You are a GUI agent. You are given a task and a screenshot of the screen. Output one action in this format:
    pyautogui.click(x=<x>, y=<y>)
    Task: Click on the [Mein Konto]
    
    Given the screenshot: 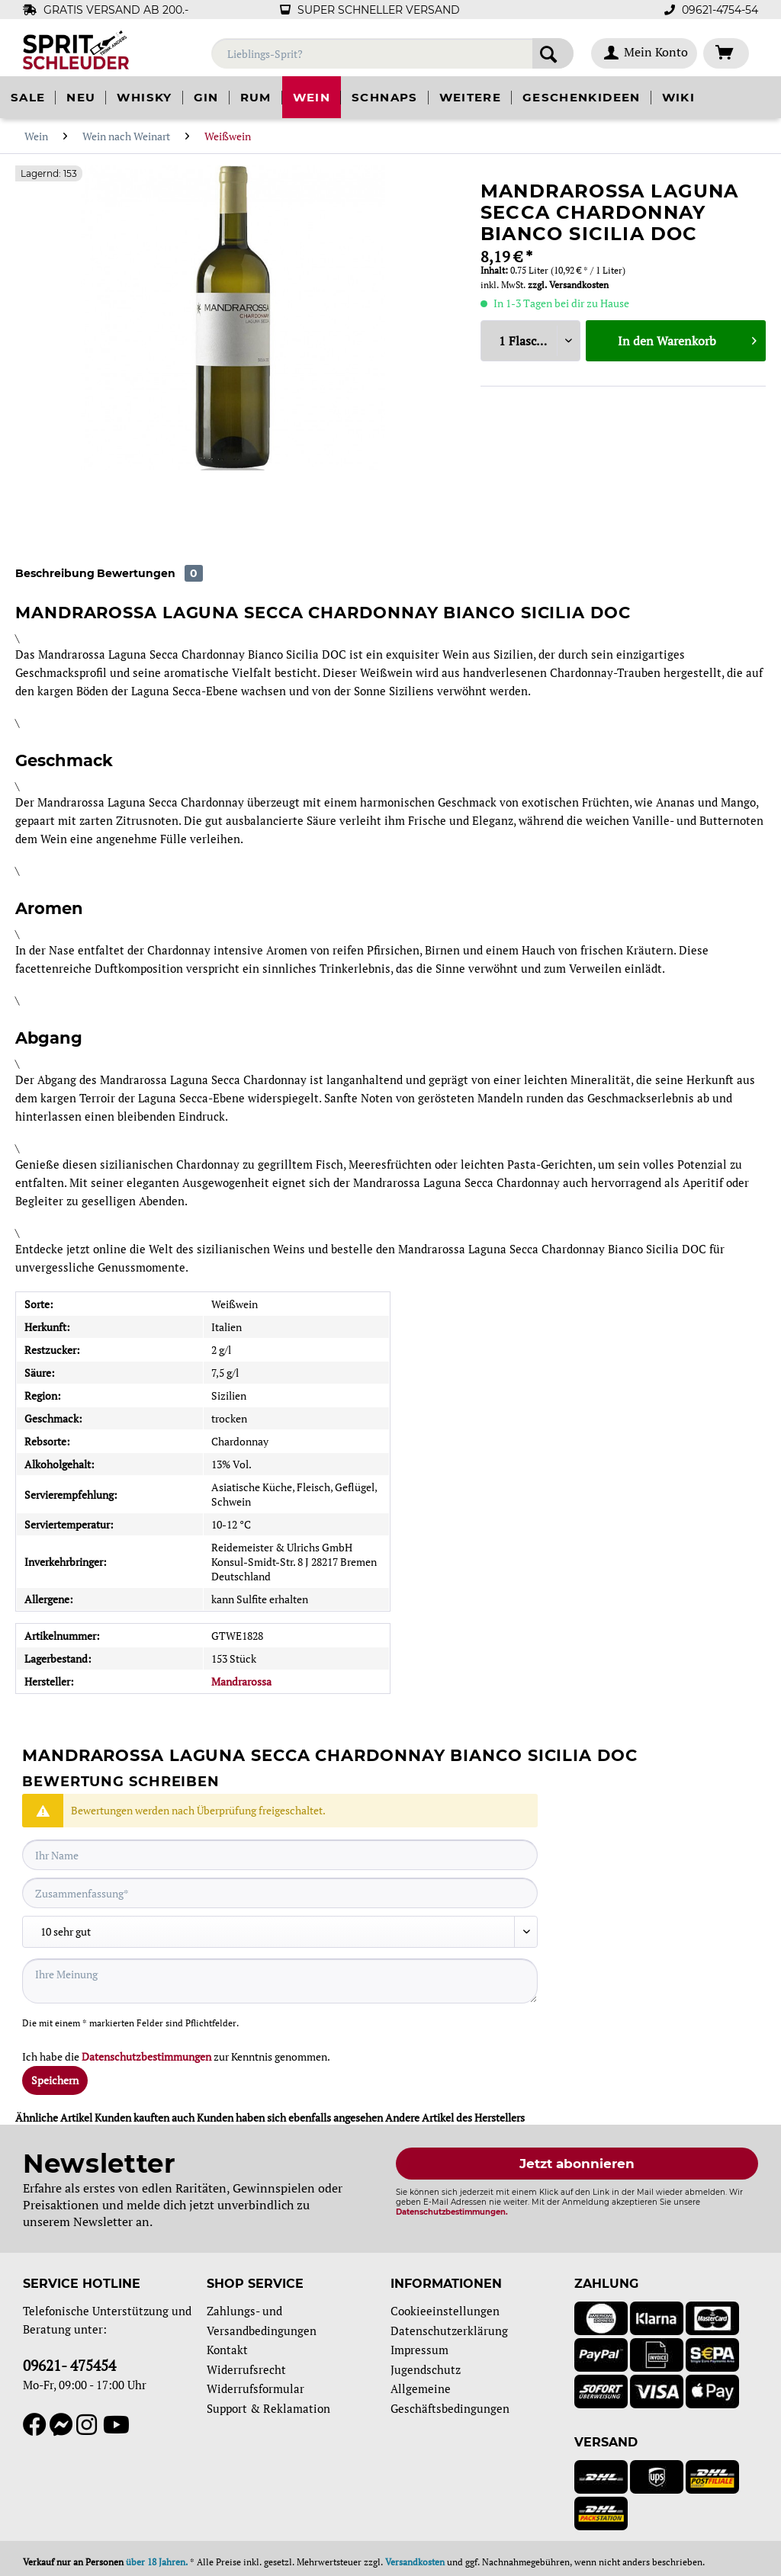 What is the action you would take?
    pyautogui.click(x=644, y=53)
    